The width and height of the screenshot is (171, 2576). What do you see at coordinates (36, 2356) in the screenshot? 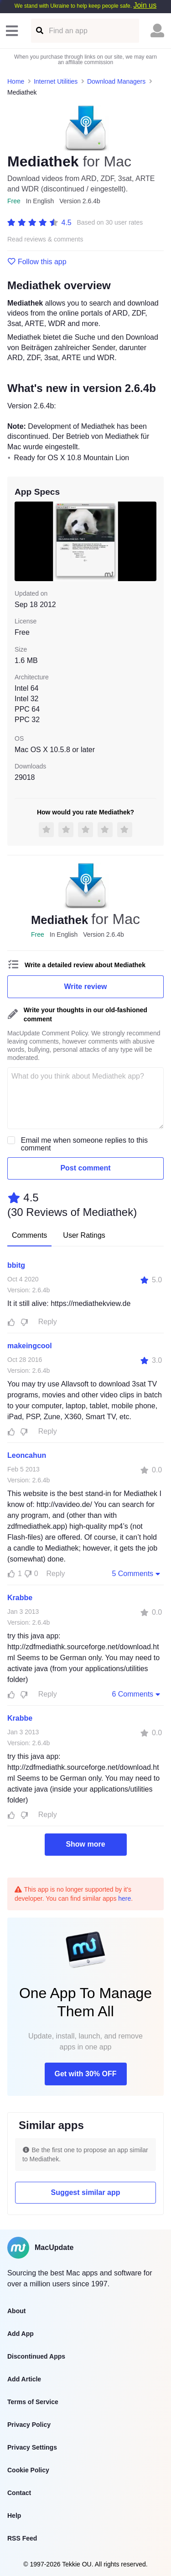
I see `Discontinued Apps` at bounding box center [36, 2356].